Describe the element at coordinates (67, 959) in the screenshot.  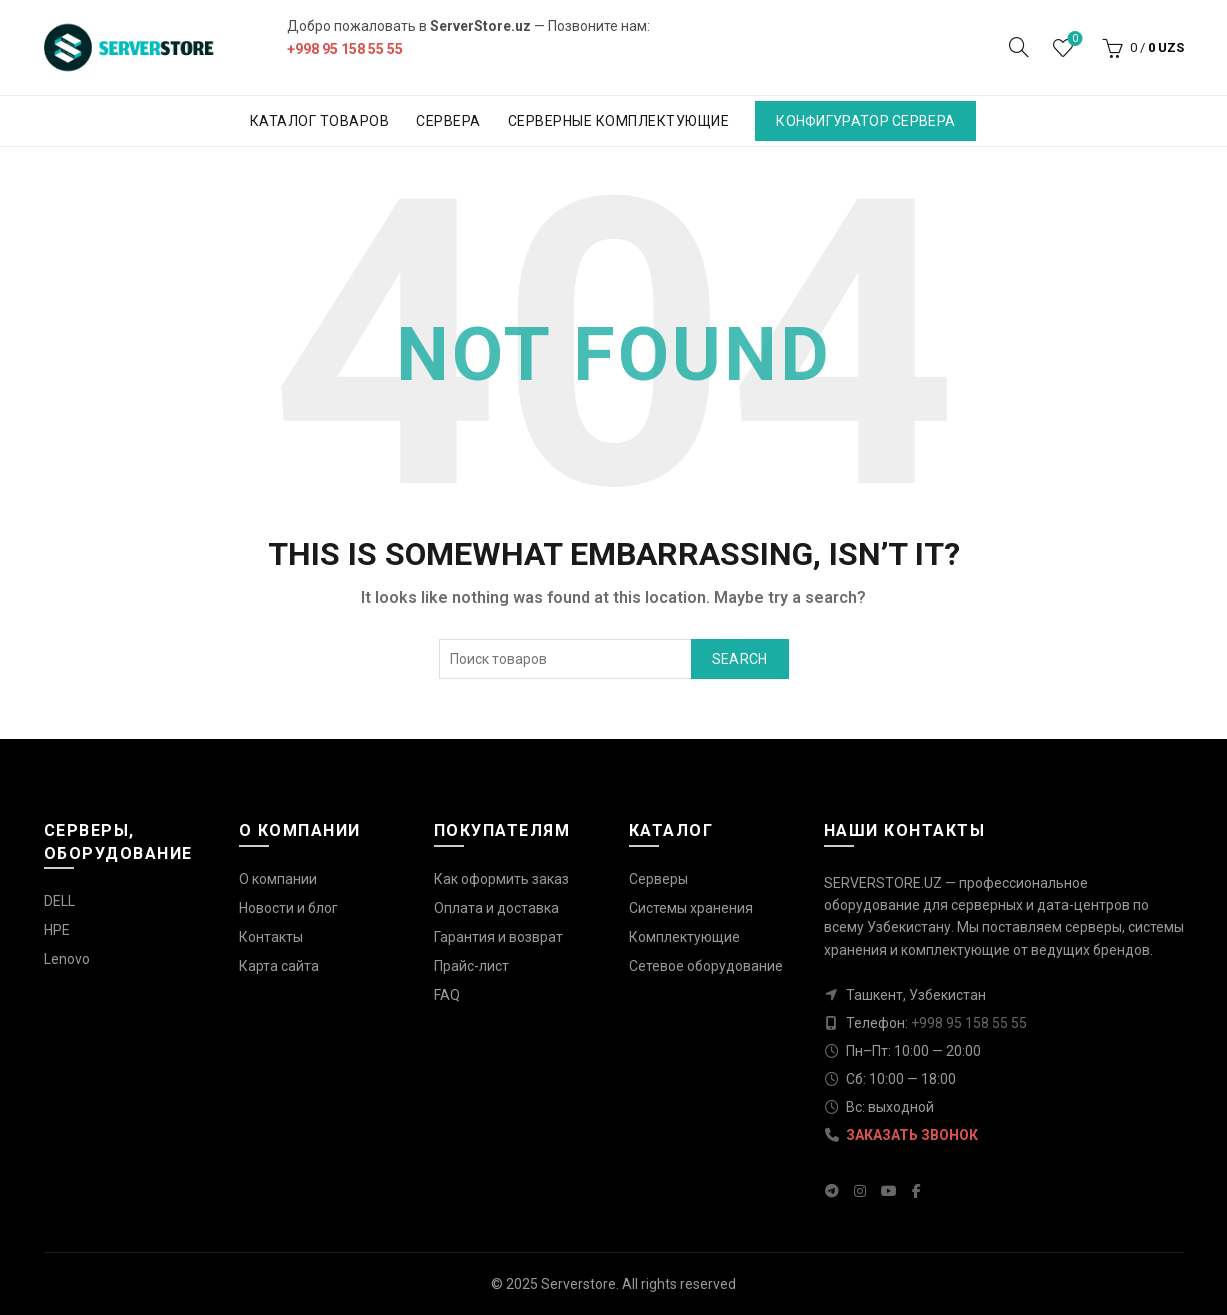
I see `Lenovo` at that location.